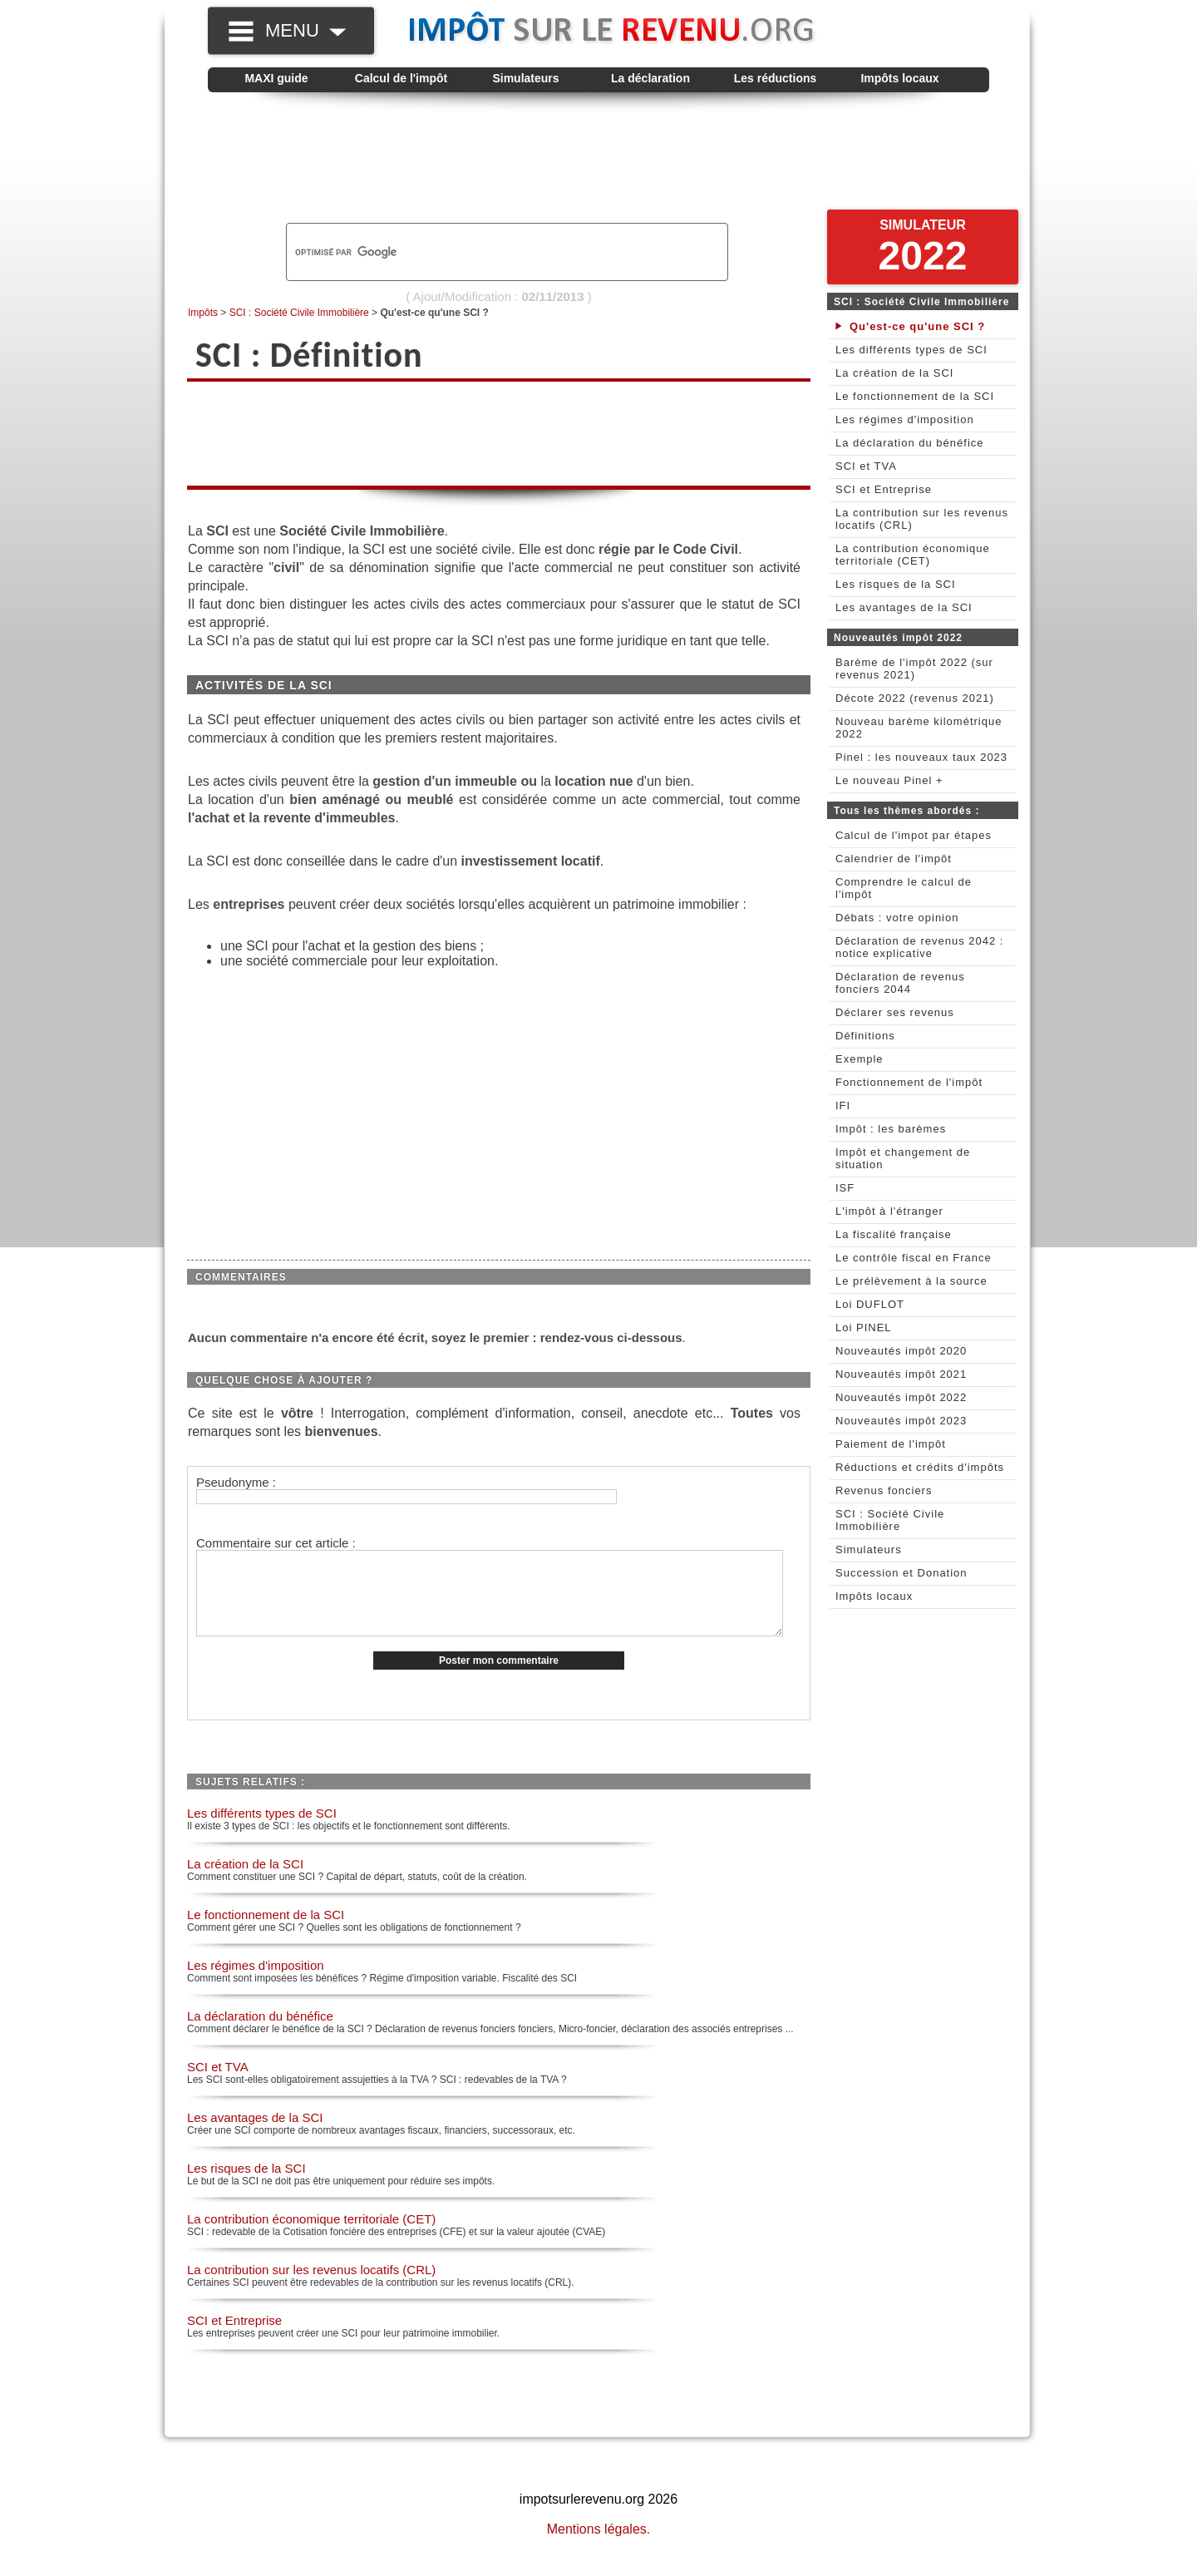  I want to click on Débats : votre opinion, so click(896, 917).